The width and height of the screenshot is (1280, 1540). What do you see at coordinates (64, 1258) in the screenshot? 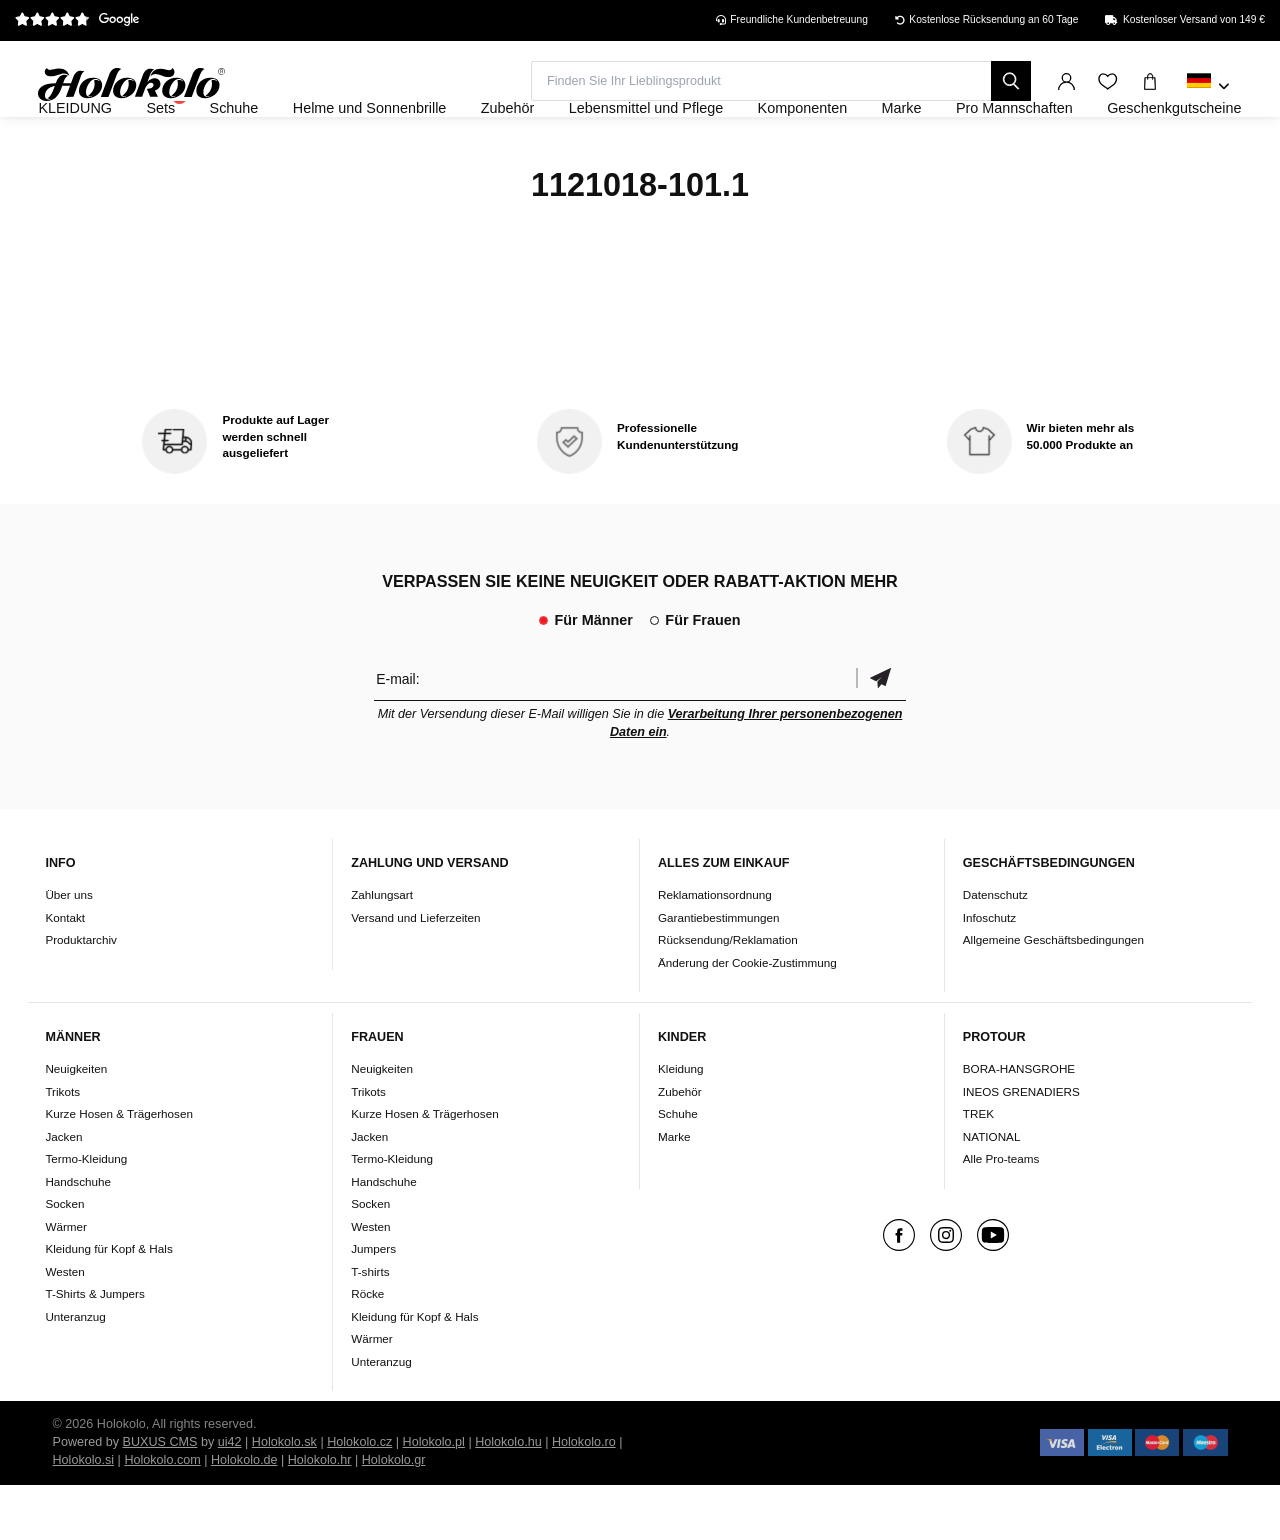
I see `Socken` at bounding box center [64, 1258].